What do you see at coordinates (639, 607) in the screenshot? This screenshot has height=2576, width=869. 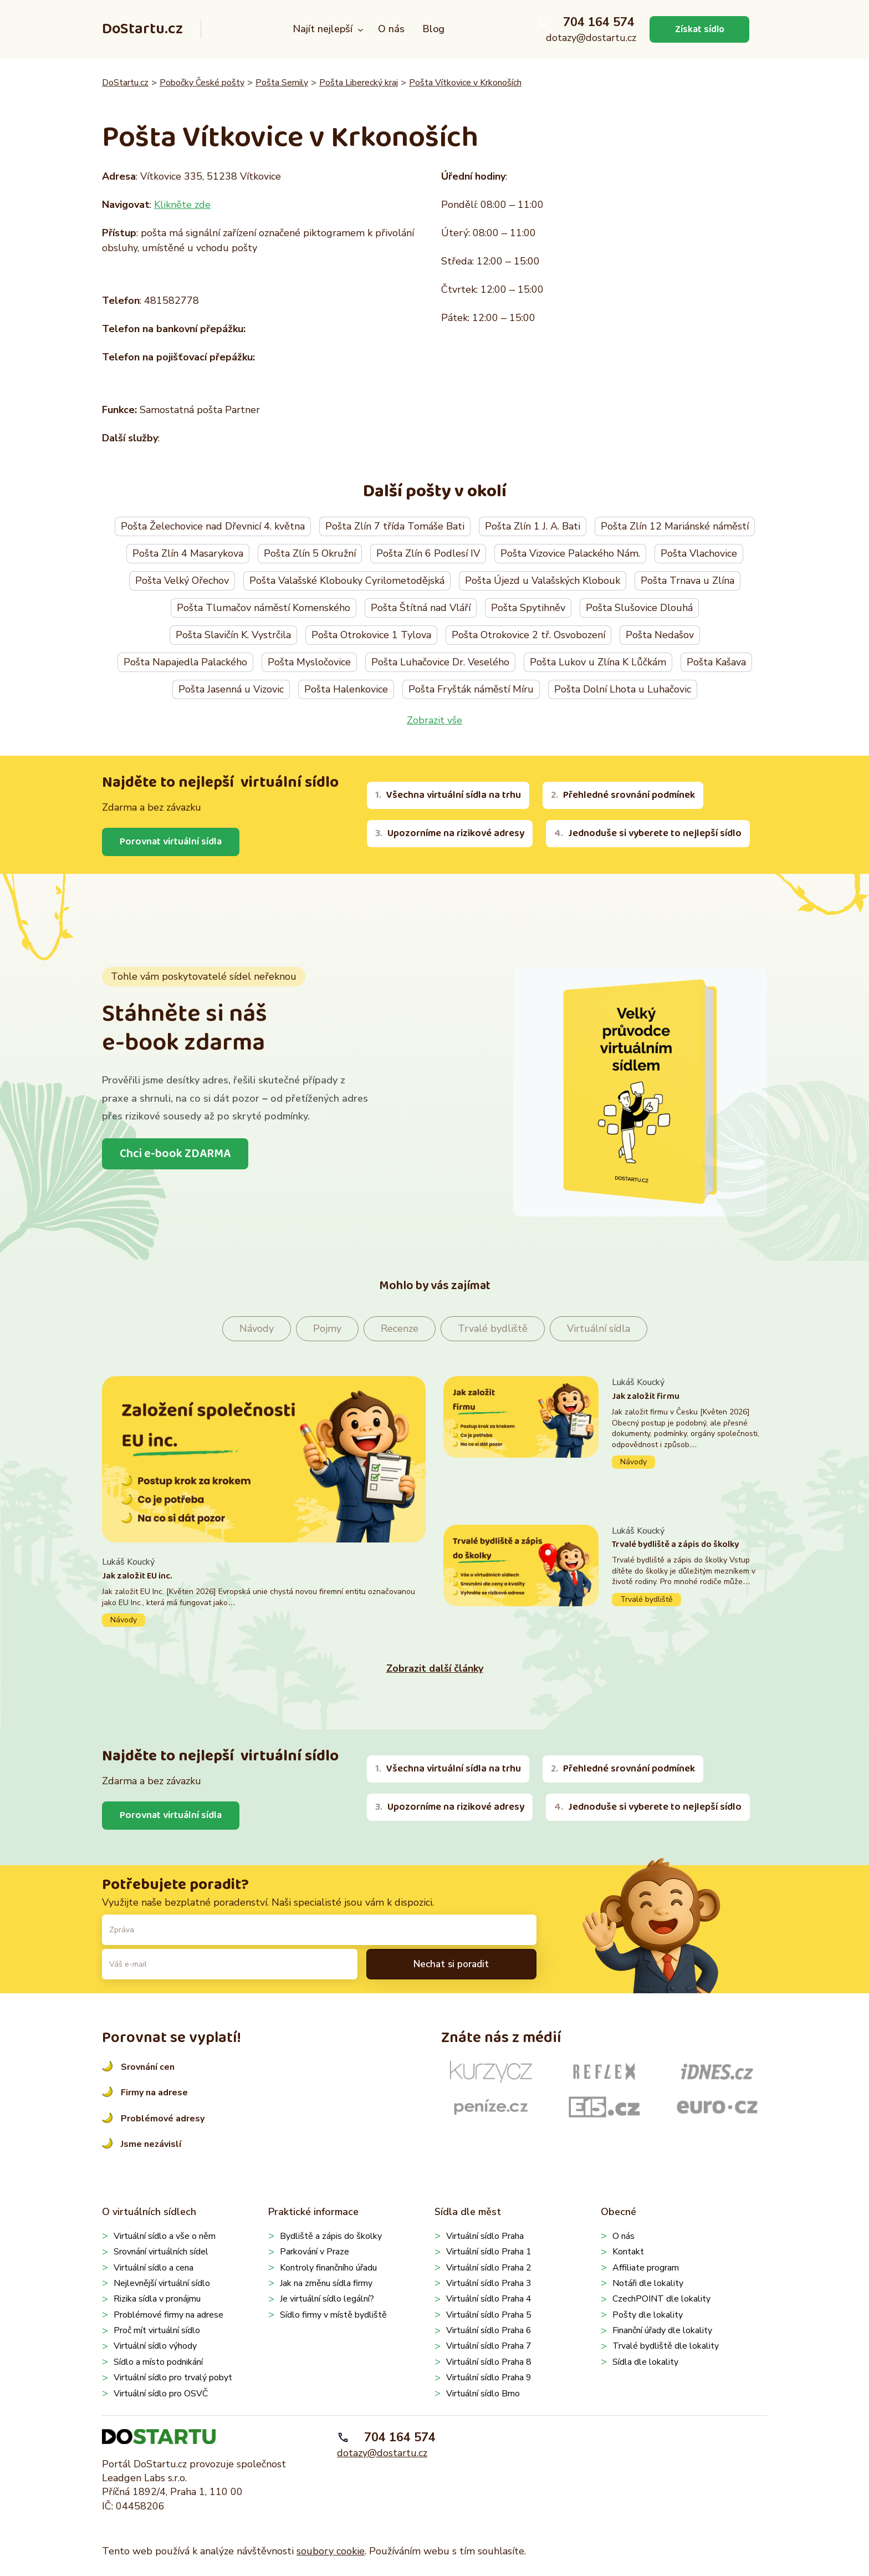 I see `Pošta Slušovice Dlouhá` at bounding box center [639, 607].